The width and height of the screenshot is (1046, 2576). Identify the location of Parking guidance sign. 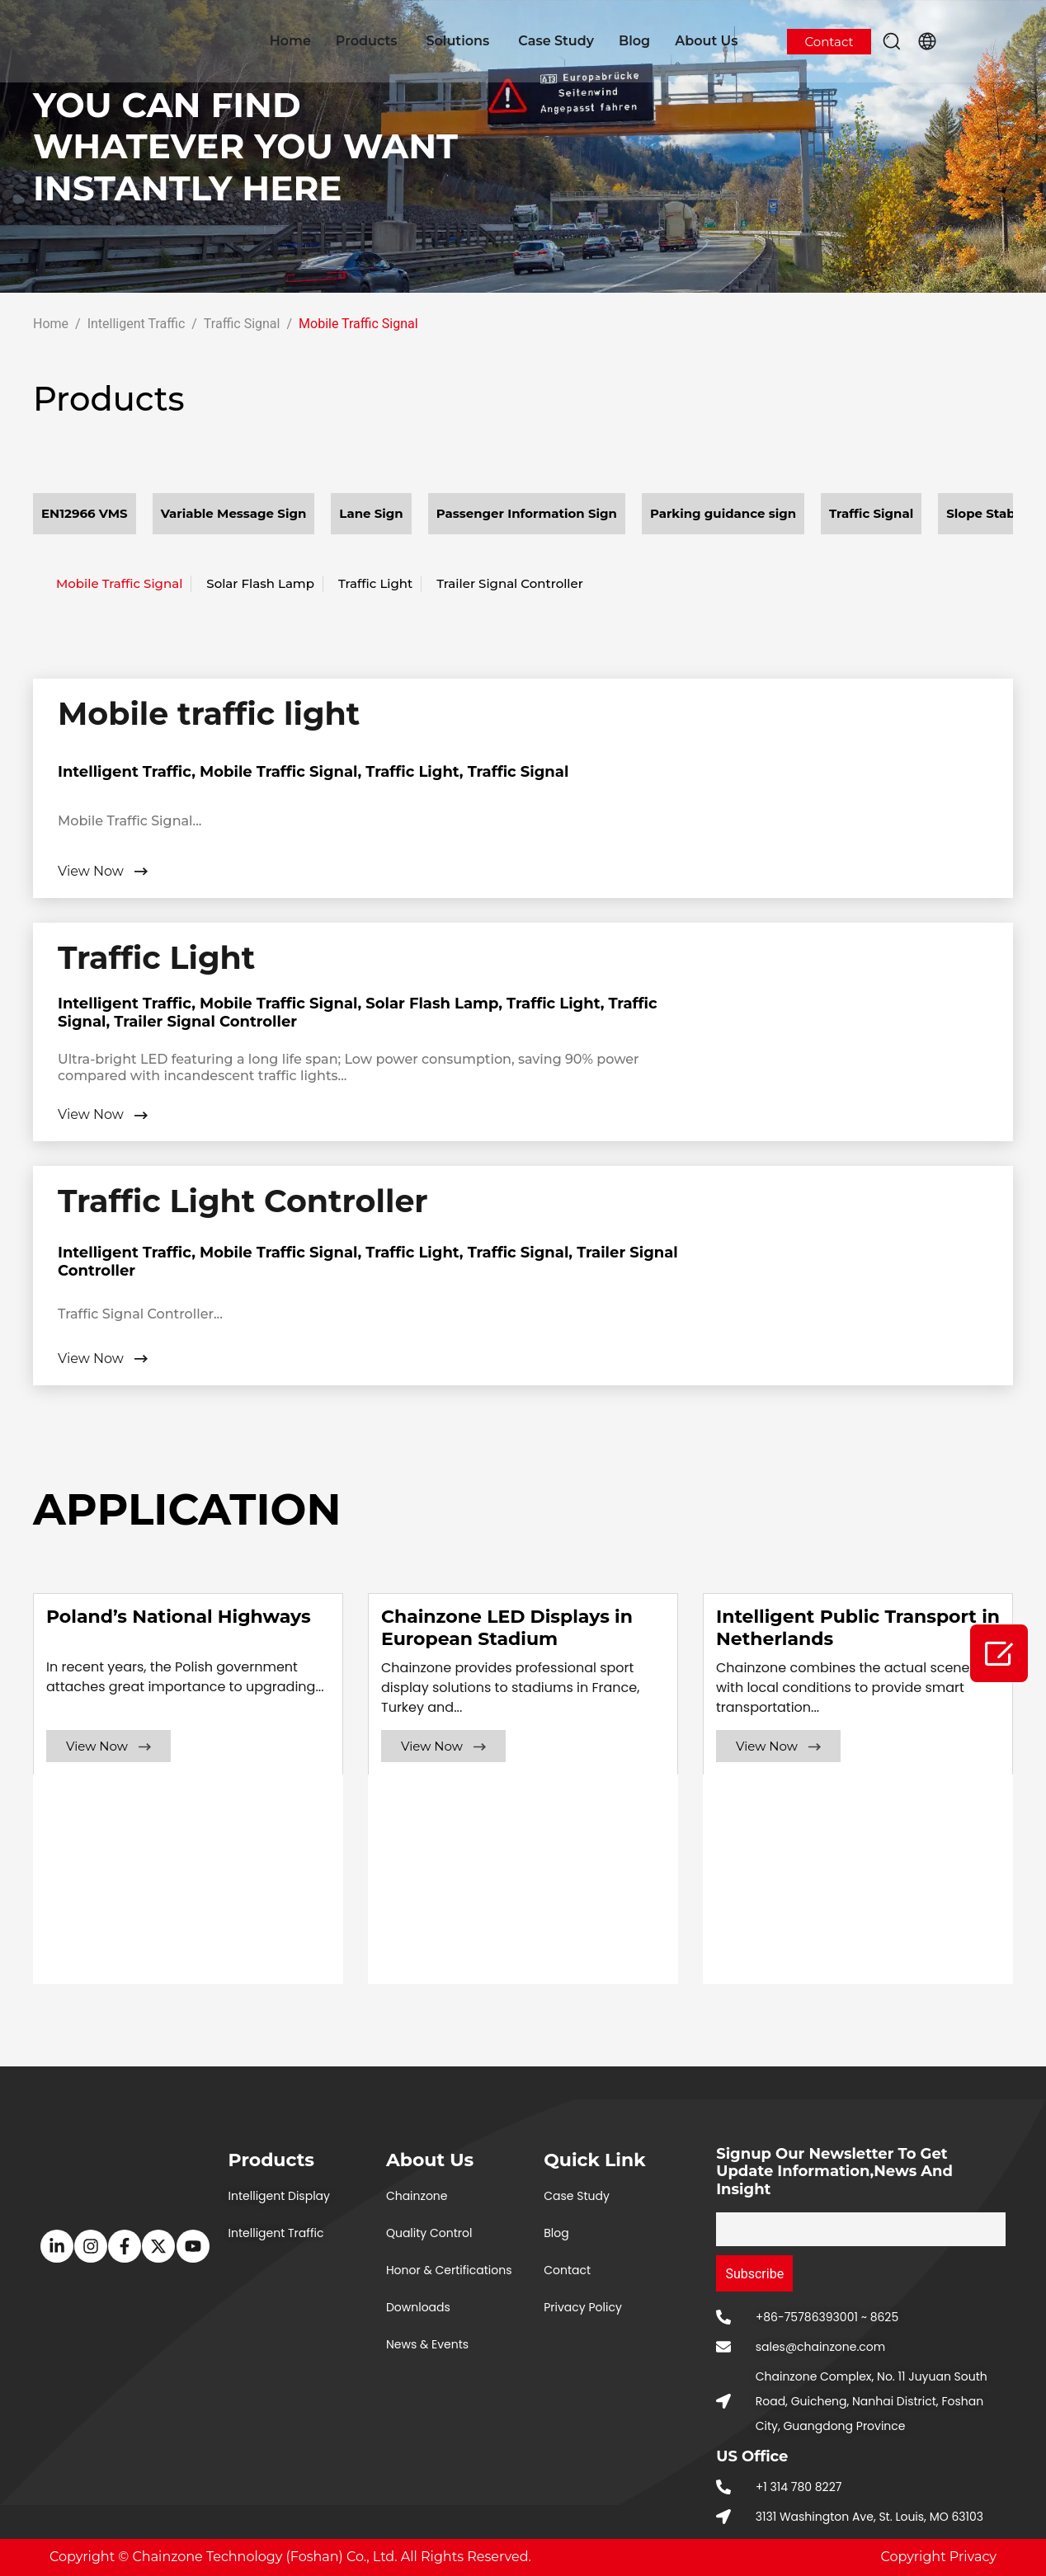
(723, 513).